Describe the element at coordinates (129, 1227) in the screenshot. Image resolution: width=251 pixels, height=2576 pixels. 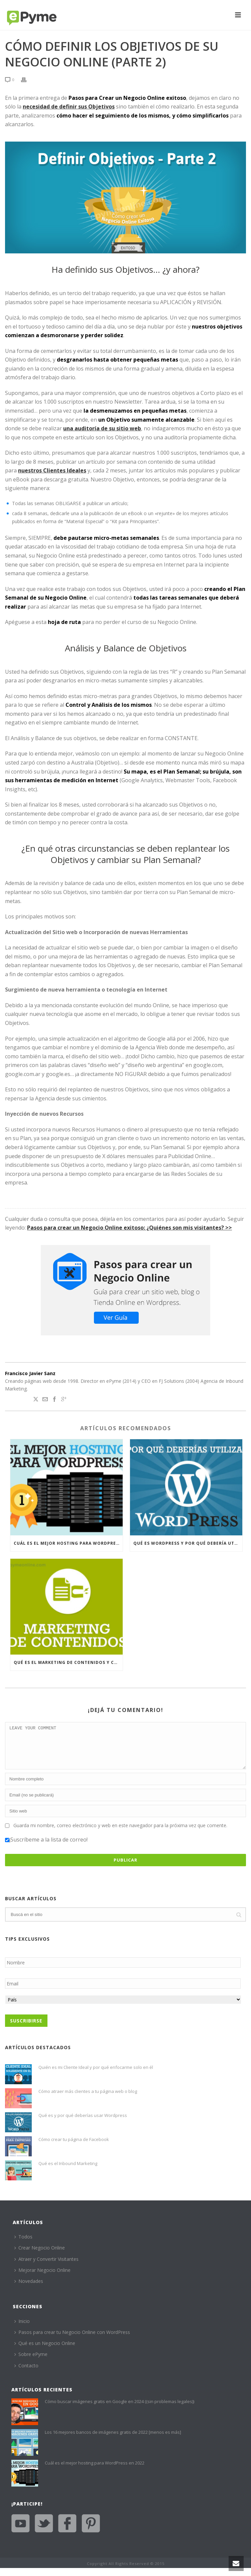
I see `Pasos para crear un Negocio Online exitoso: ¿Quiénes son mis visitantes? >>` at that location.